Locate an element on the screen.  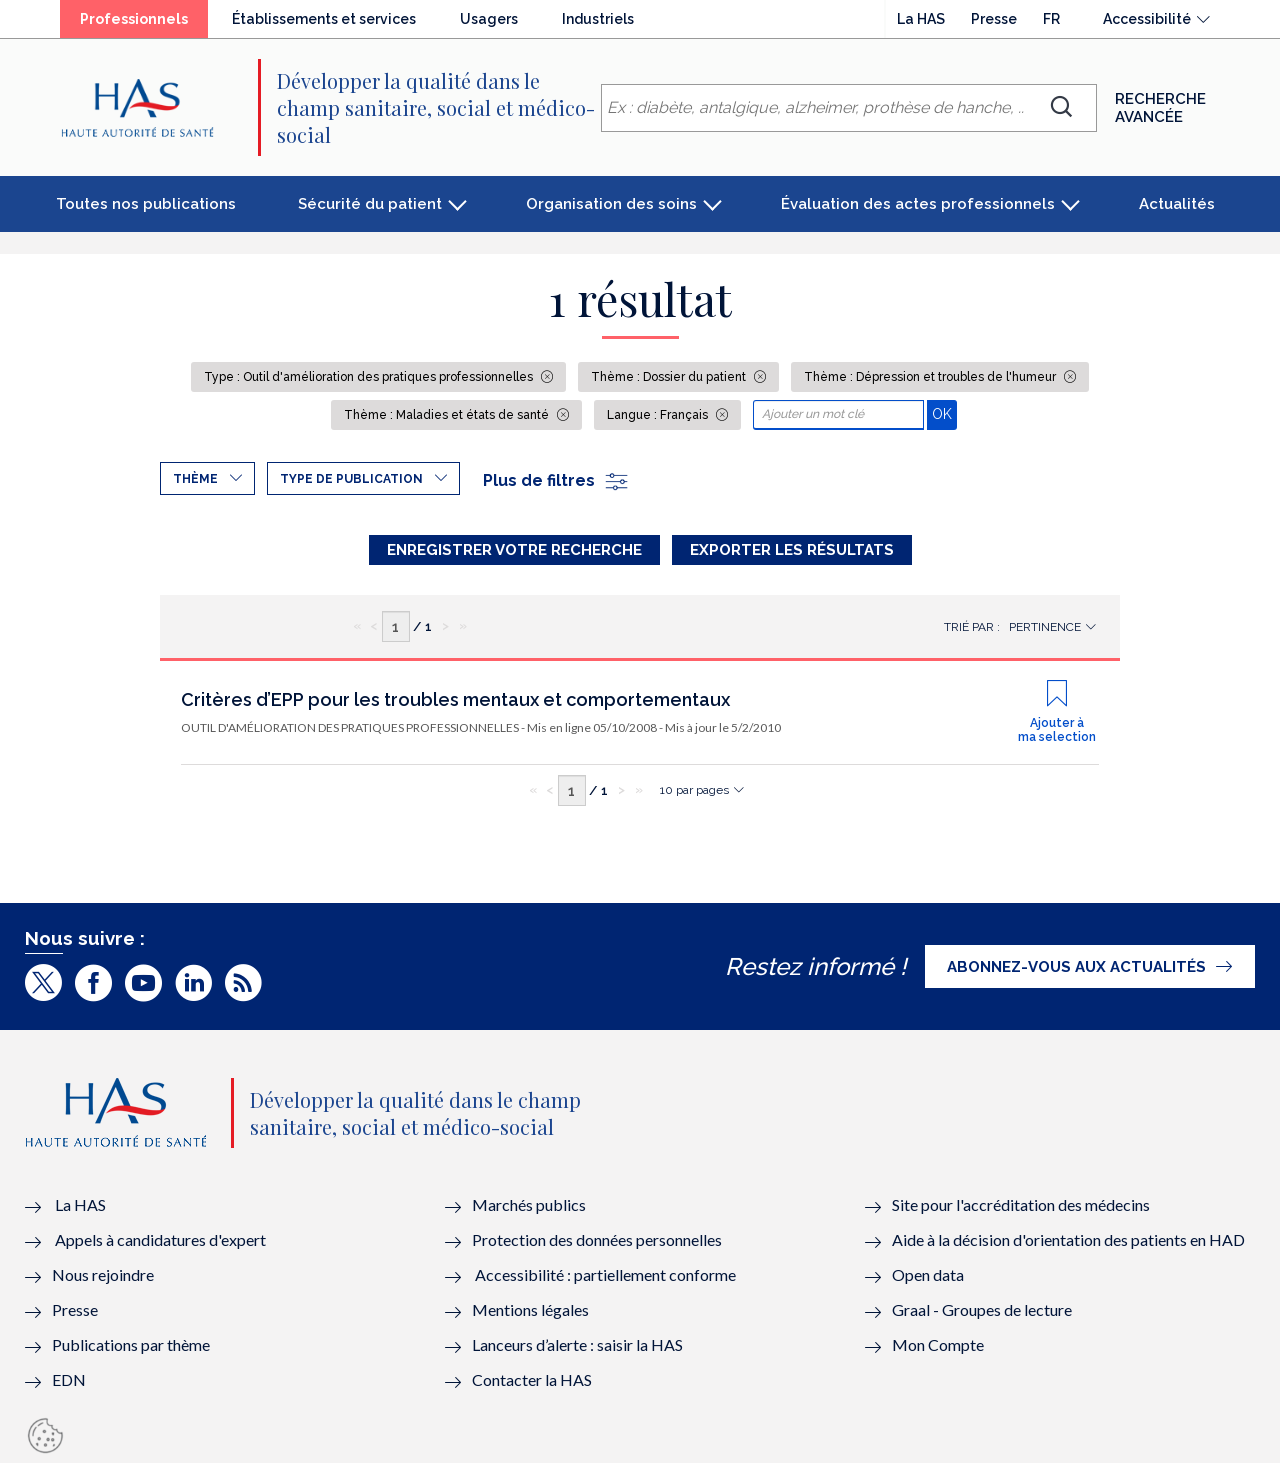
La HAS is located at coordinates (921, 19).